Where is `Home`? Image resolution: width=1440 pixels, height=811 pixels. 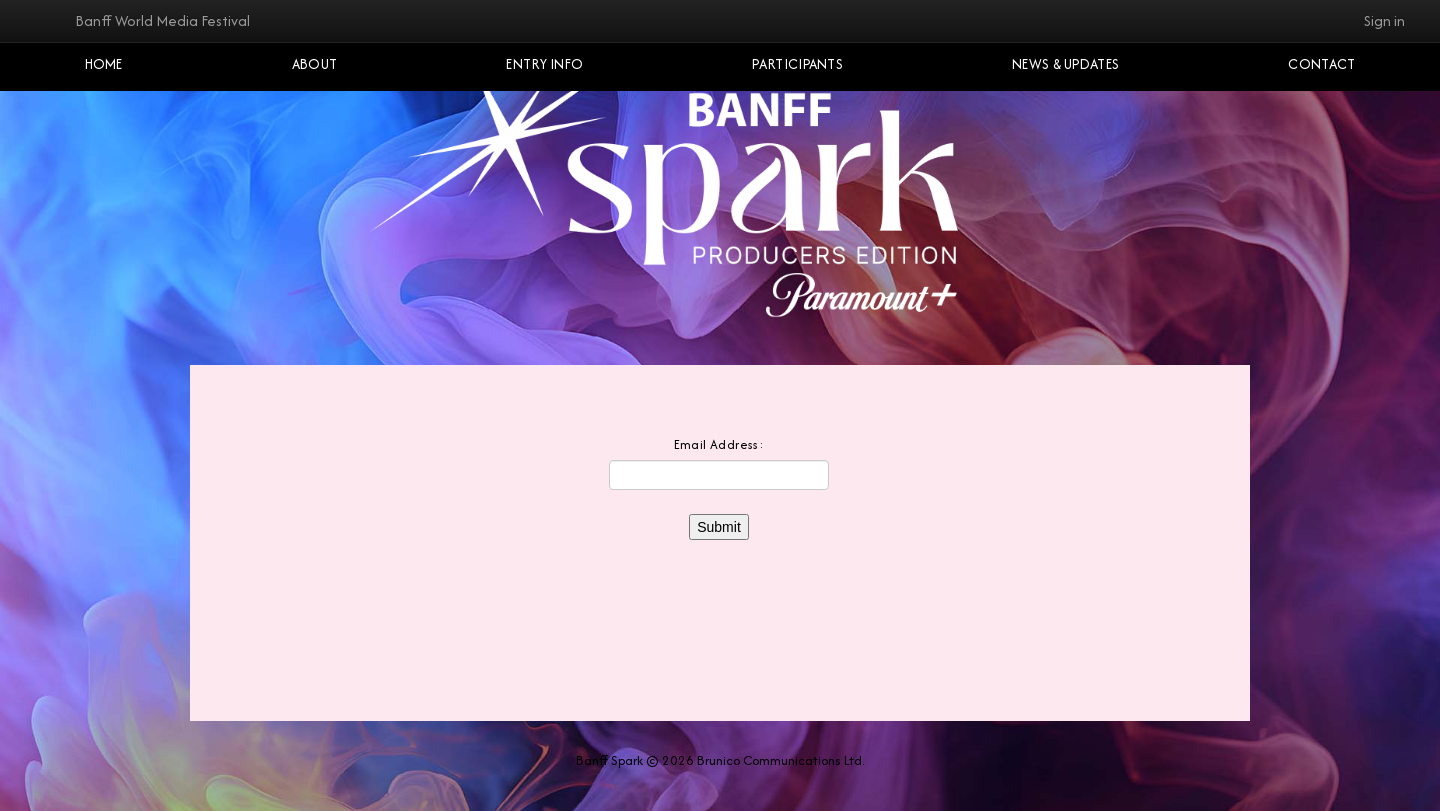
Home is located at coordinates (104, 64).